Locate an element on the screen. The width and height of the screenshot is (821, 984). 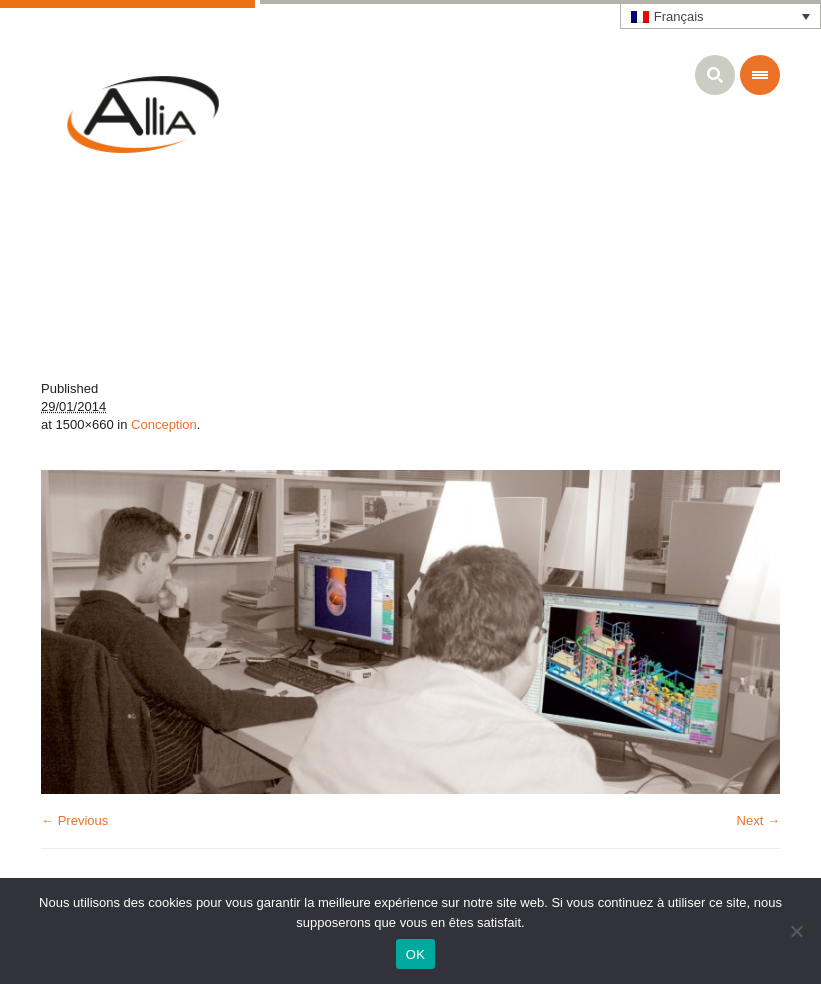
[none] is located at coordinates (721, 16).